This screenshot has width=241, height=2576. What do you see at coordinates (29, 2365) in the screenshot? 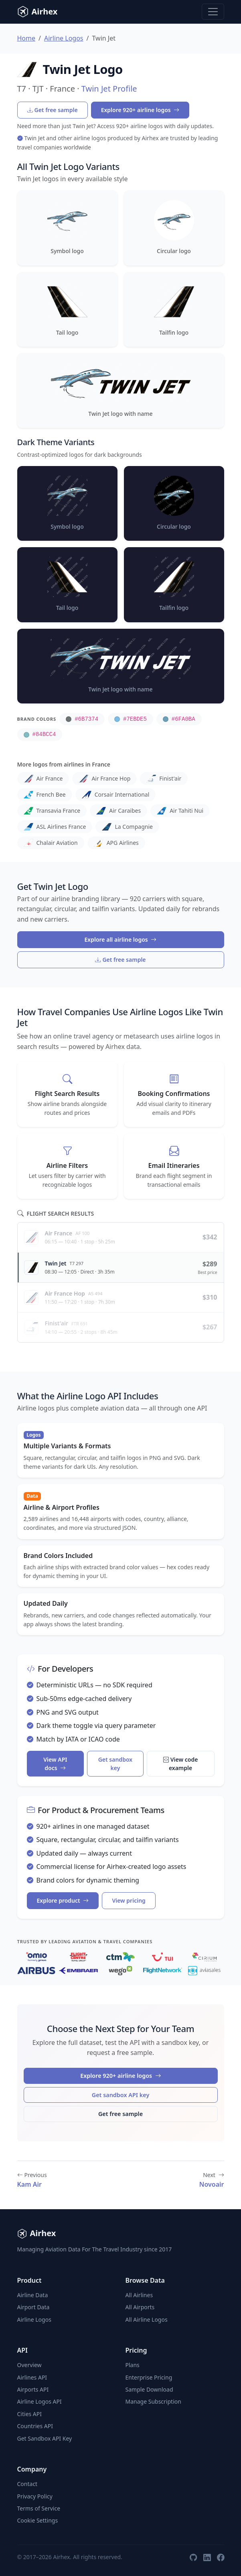
I see `Overview` at bounding box center [29, 2365].